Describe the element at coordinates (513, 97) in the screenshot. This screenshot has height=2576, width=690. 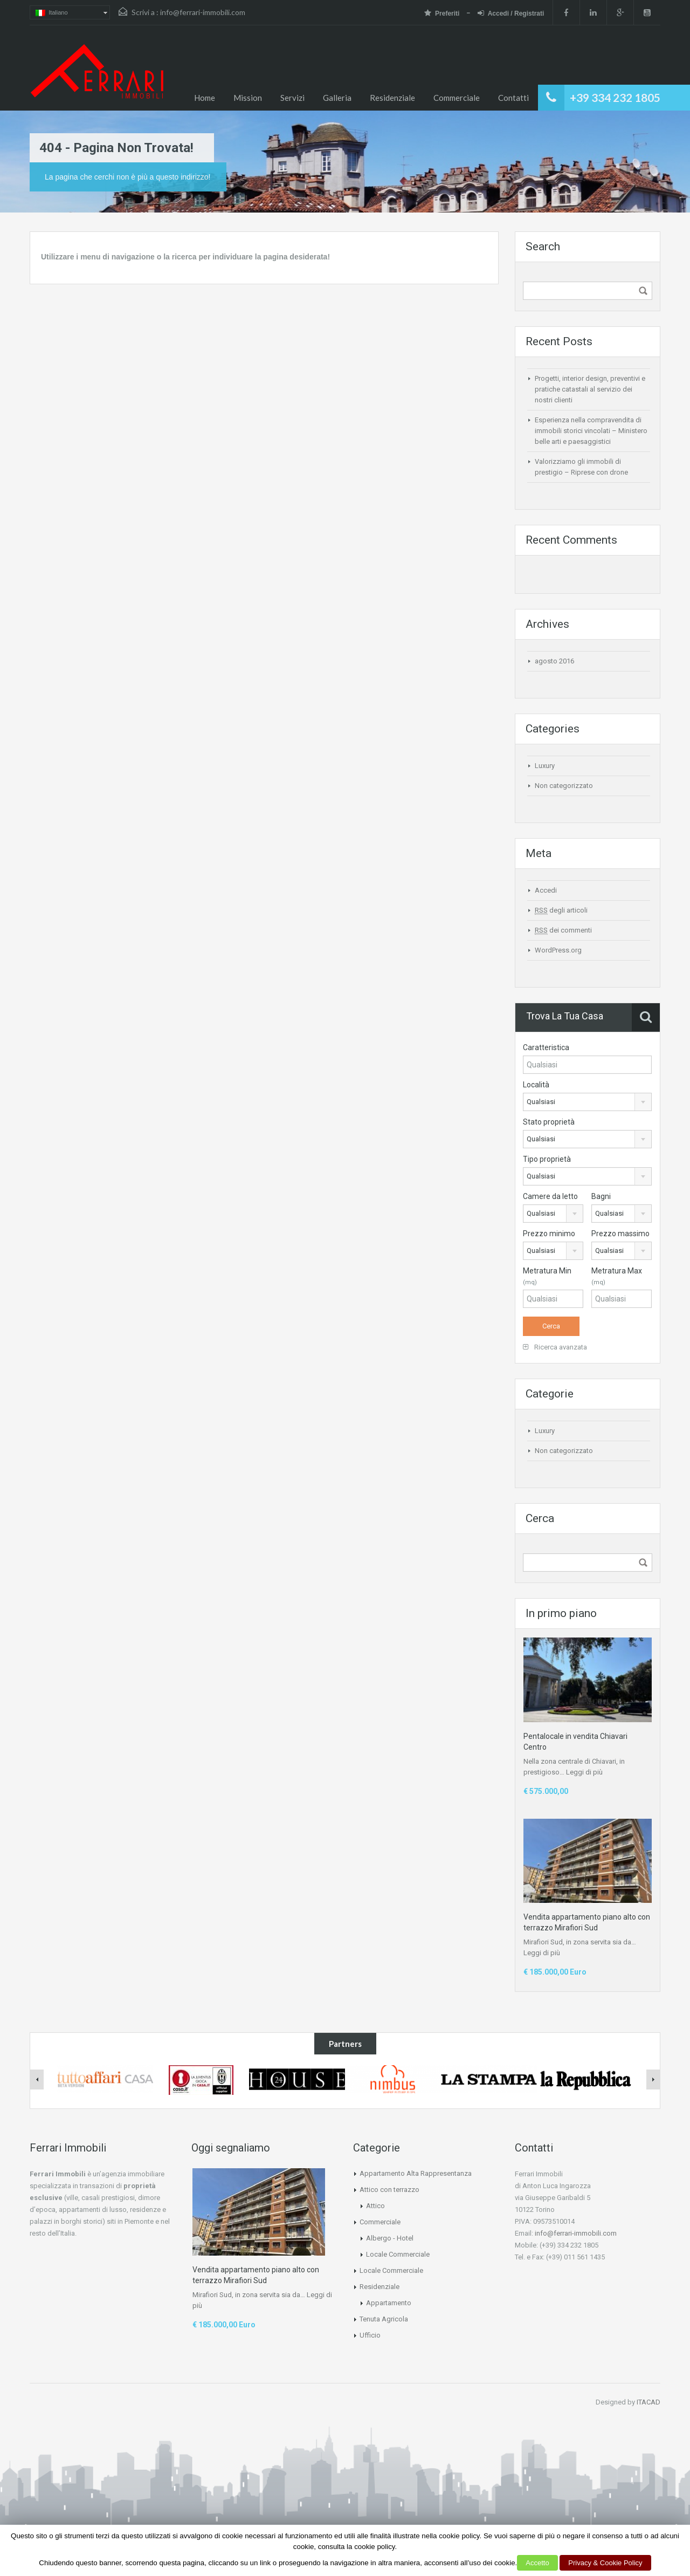
I see `Contatti` at that location.